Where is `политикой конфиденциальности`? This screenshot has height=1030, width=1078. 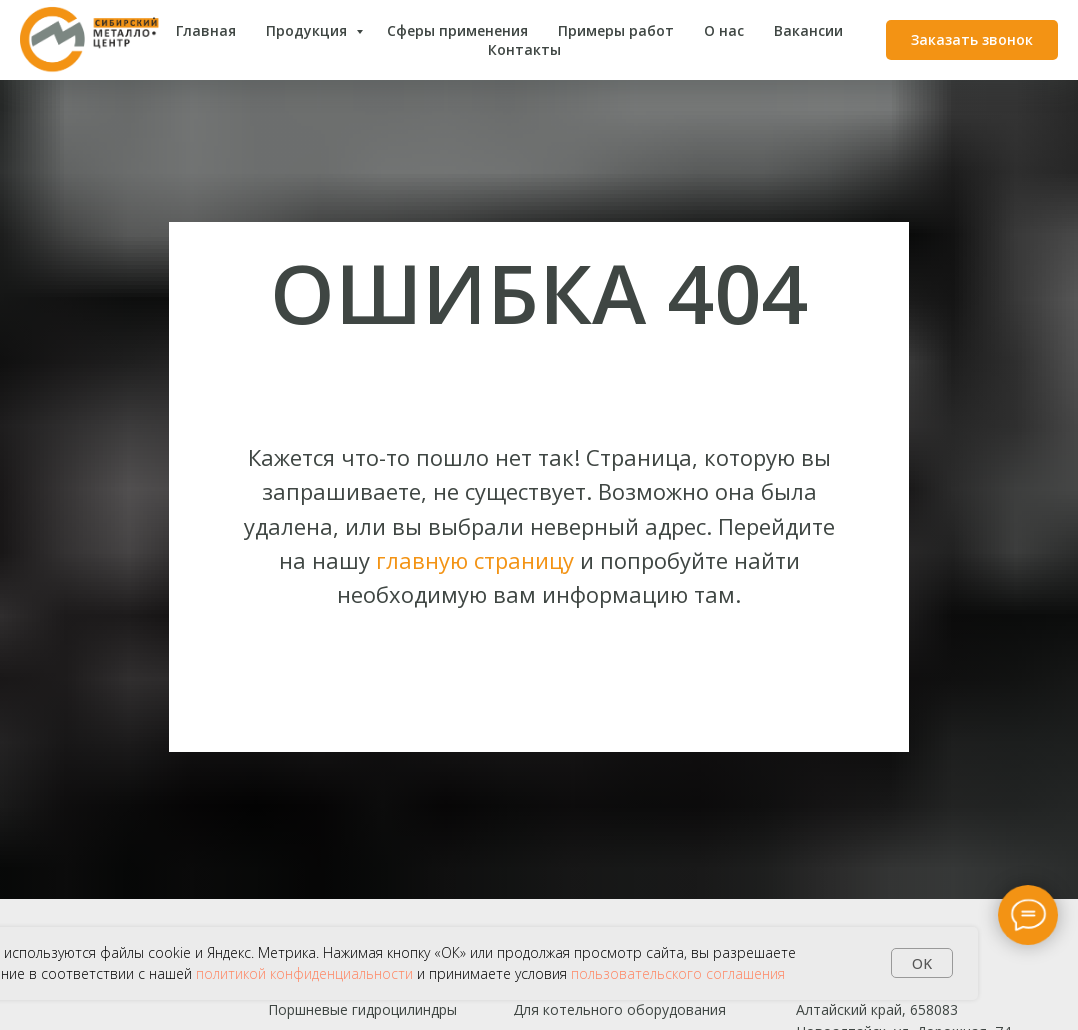 политикой конфиденциальности is located at coordinates (304, 973).